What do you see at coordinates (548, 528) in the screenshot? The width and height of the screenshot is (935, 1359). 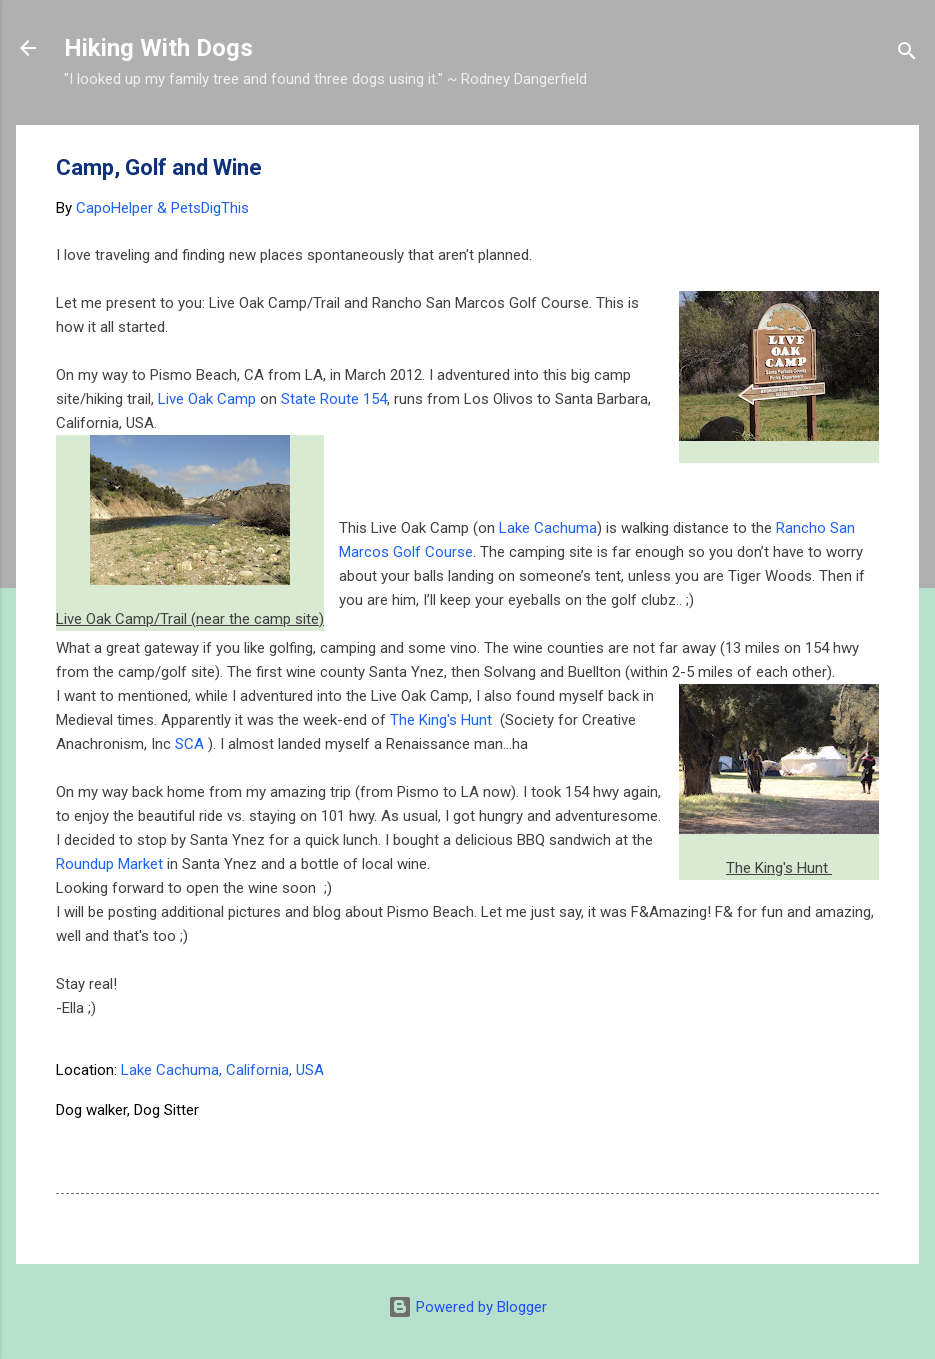 I see `Lake Cachuma` at bounding box center [548, 528].